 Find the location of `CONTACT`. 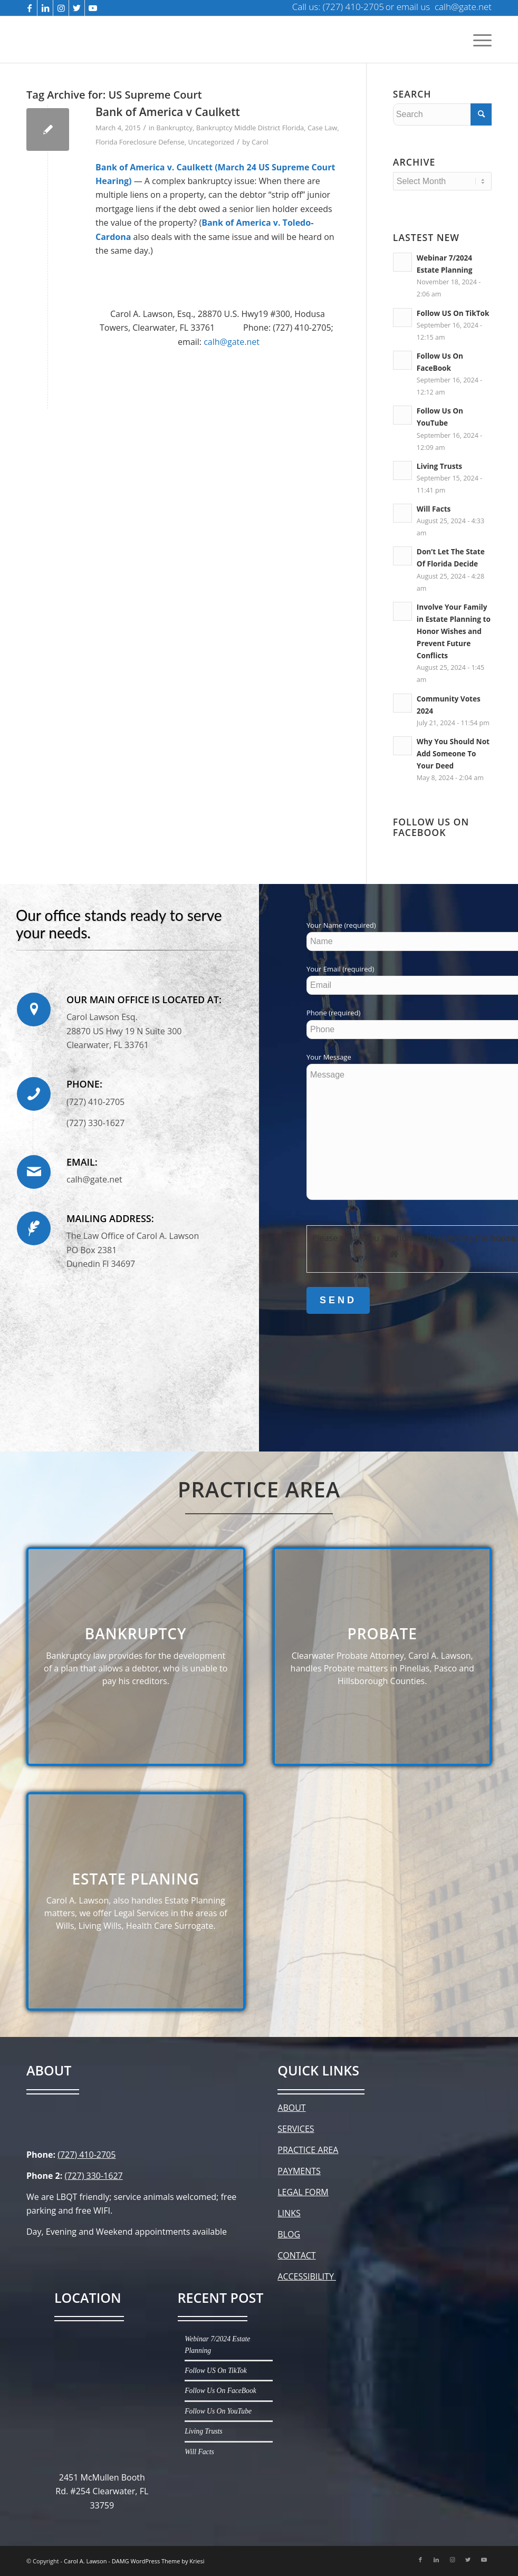

CONTACT is located at coordinates (296, 2255).